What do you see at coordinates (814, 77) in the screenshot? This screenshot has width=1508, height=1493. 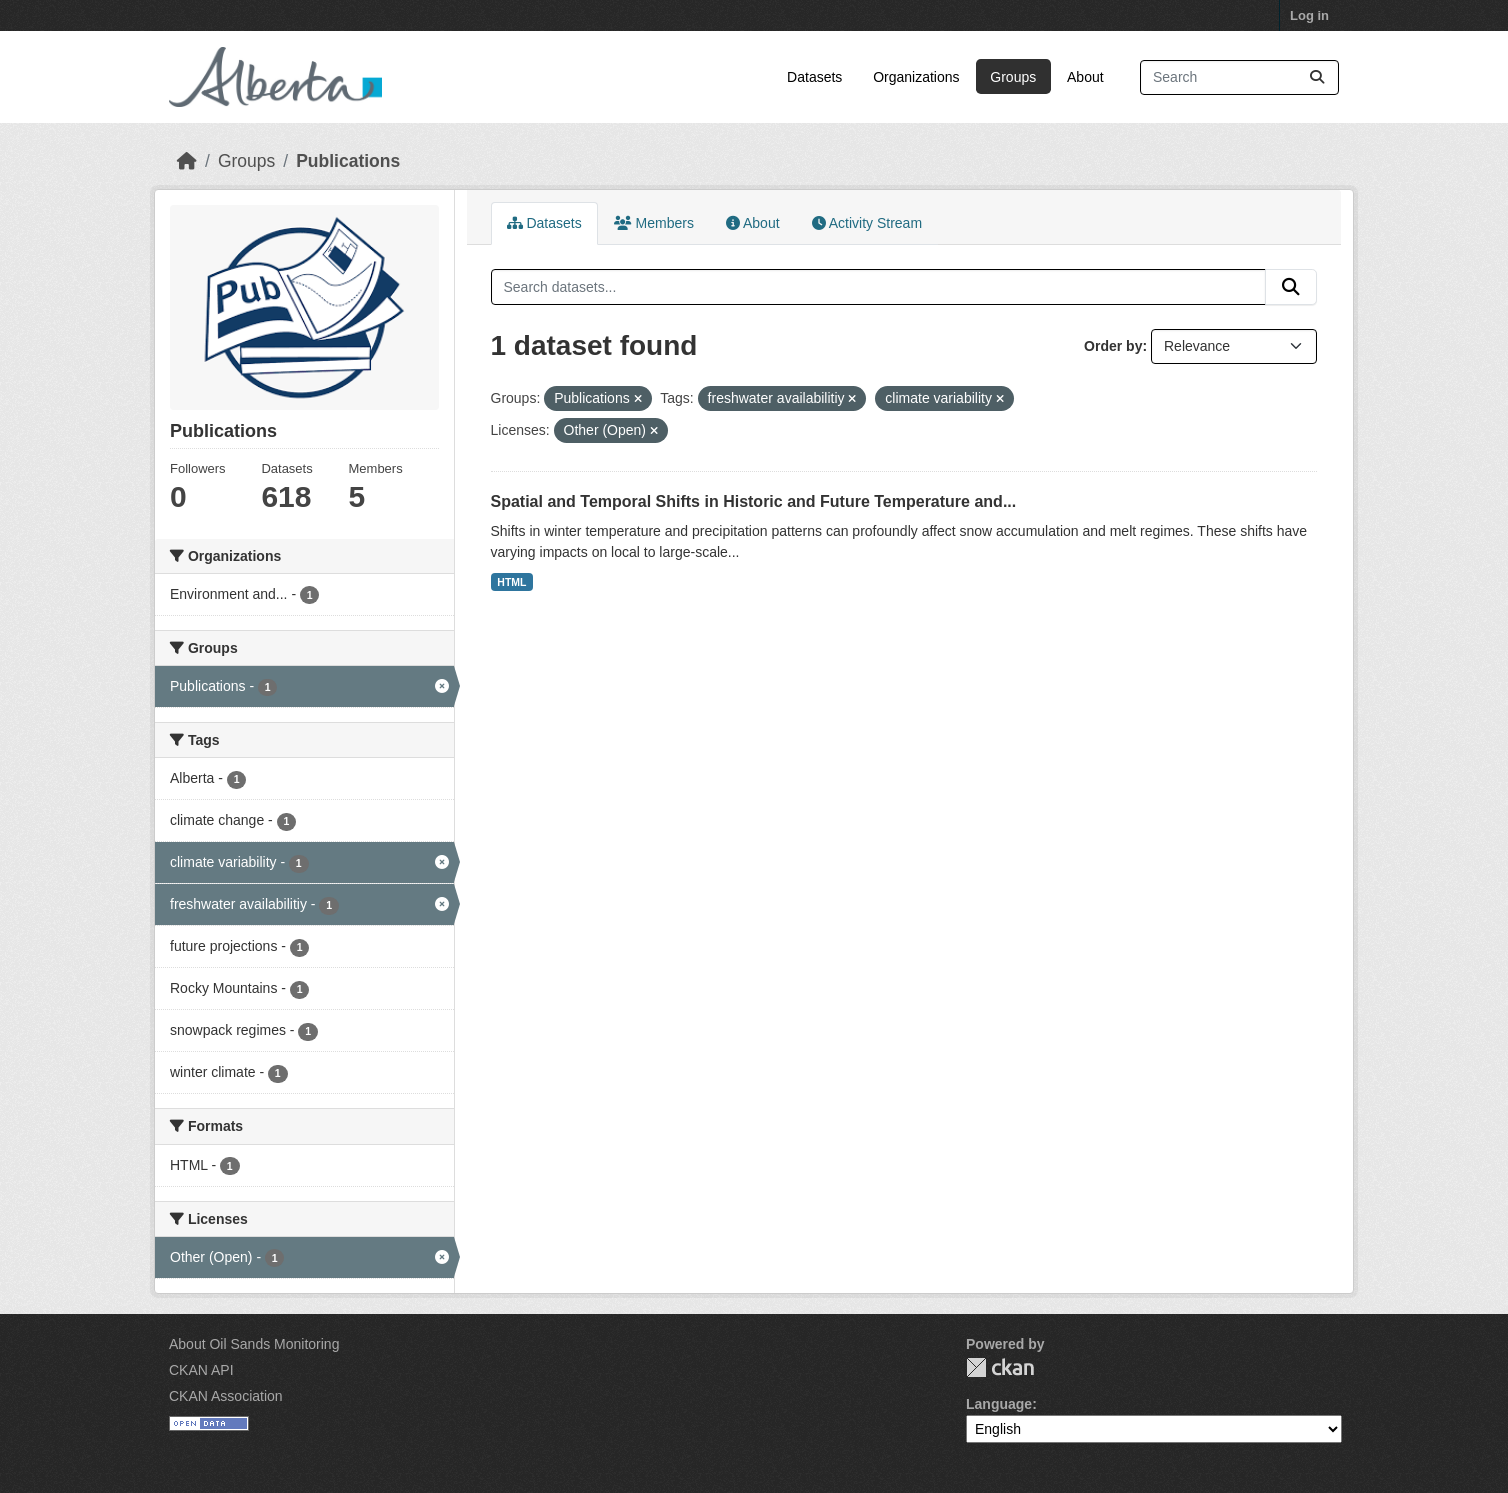 I see `Datasets` at bounding box center [814, 77].